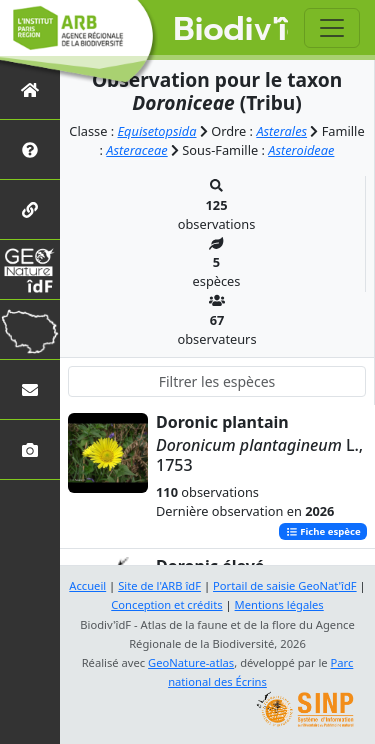 This screenshot has height=744, width=375. What do you see at coordinates (159, 585) in the screenshot?
I see `Site de l'ARB îdF` at bounding box center [159, 585].